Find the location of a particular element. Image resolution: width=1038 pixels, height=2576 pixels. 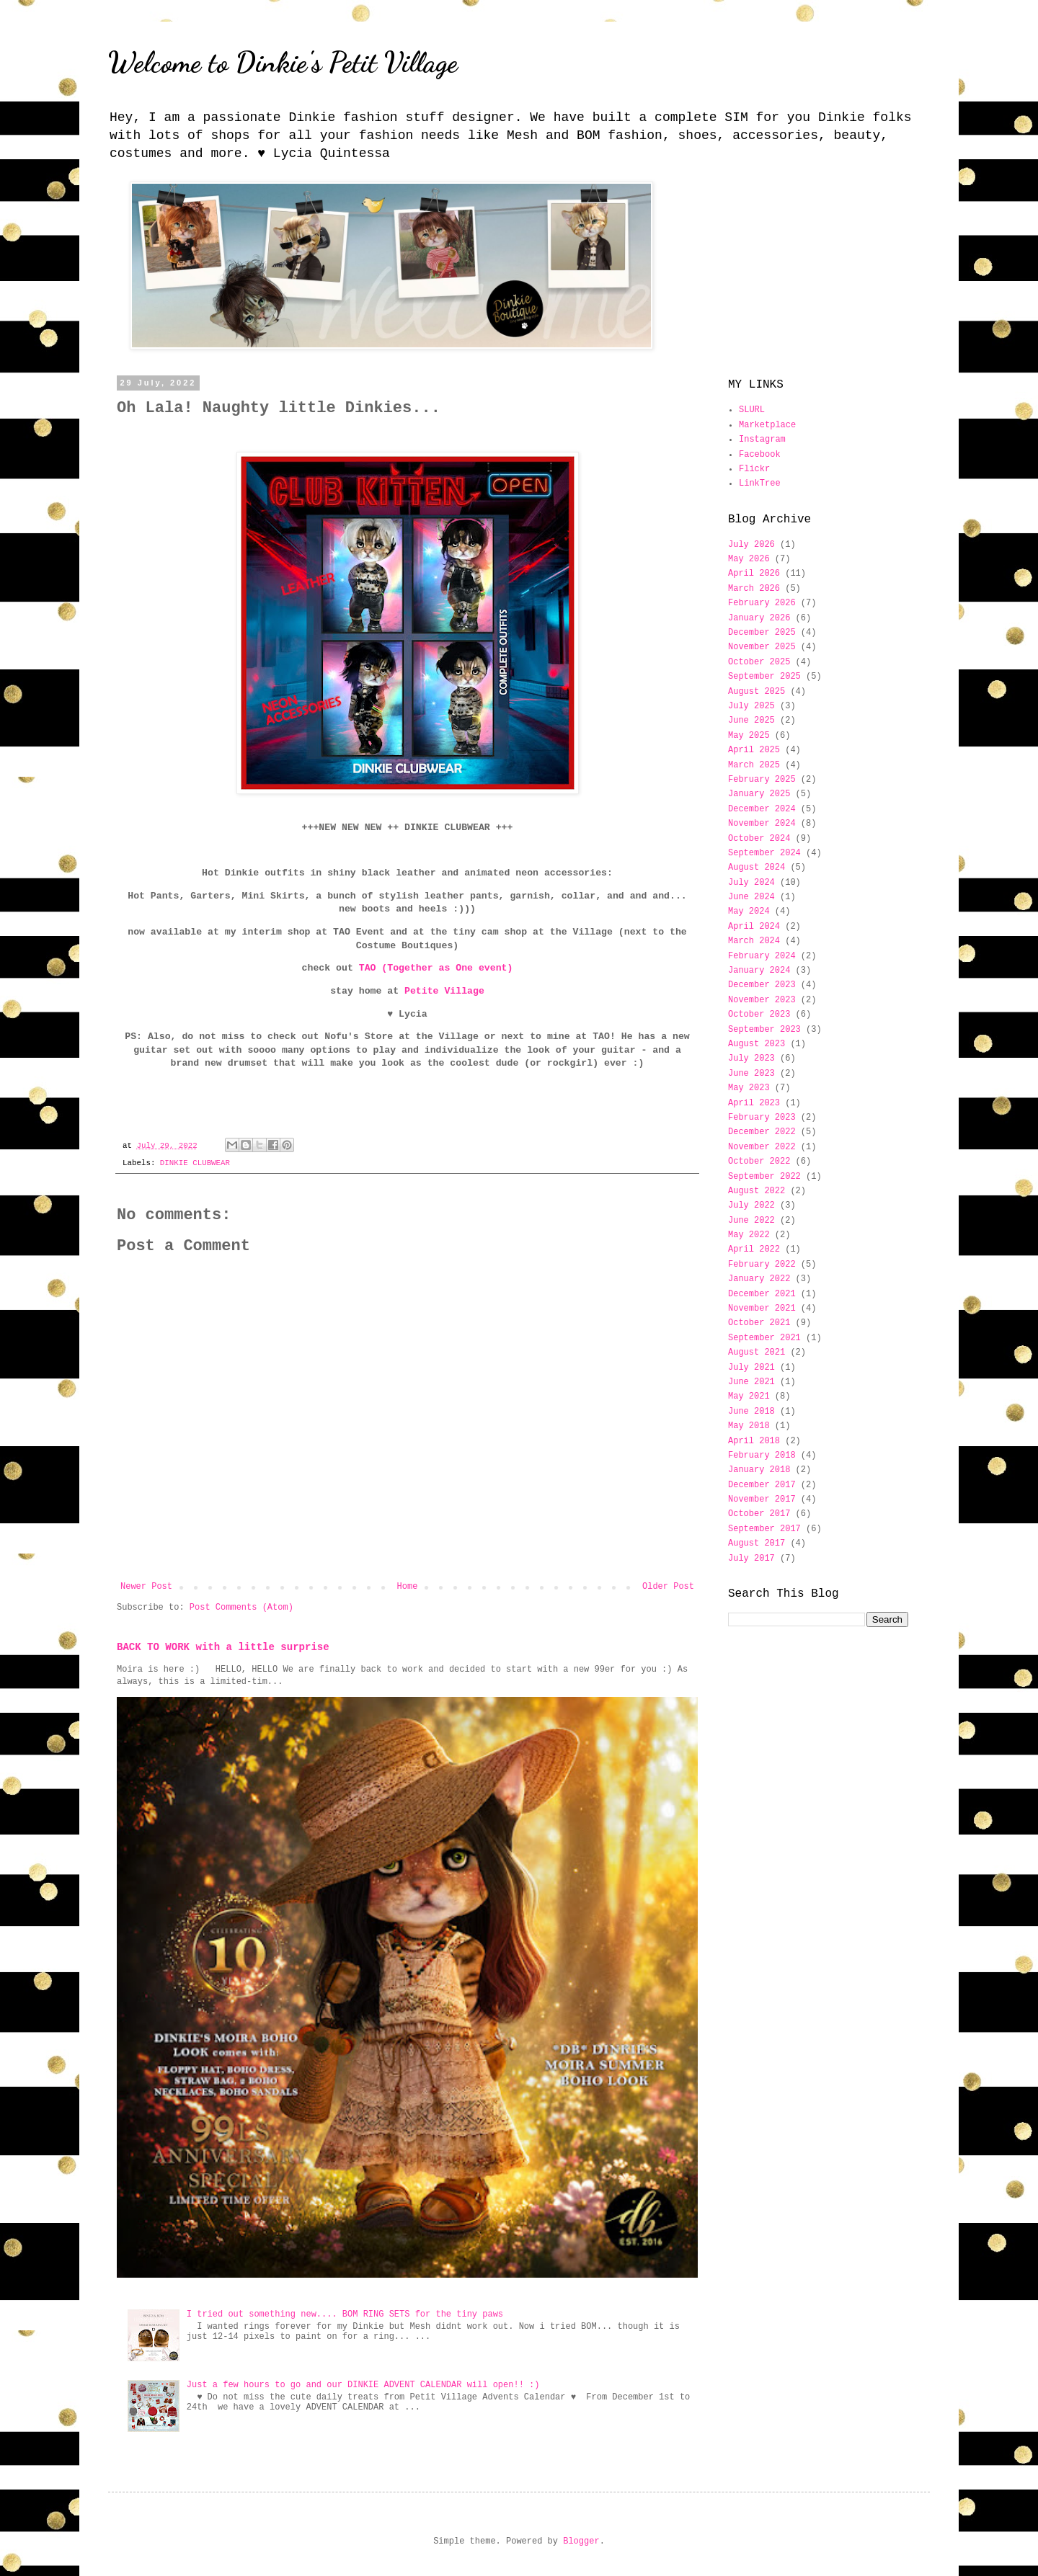

July 2025 is located at coordinates (751, 706).